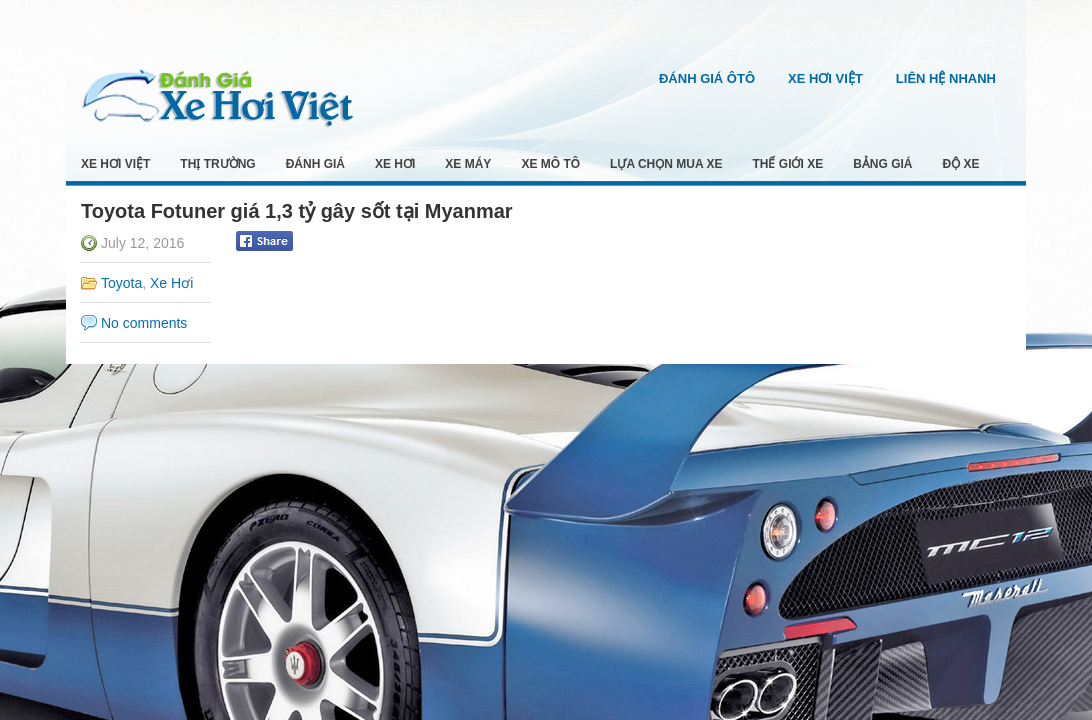 Image resolution: width=1092 pixels, height=720 pixels. I want to click on Đánh Giá Ôtô, so click(707, 78).